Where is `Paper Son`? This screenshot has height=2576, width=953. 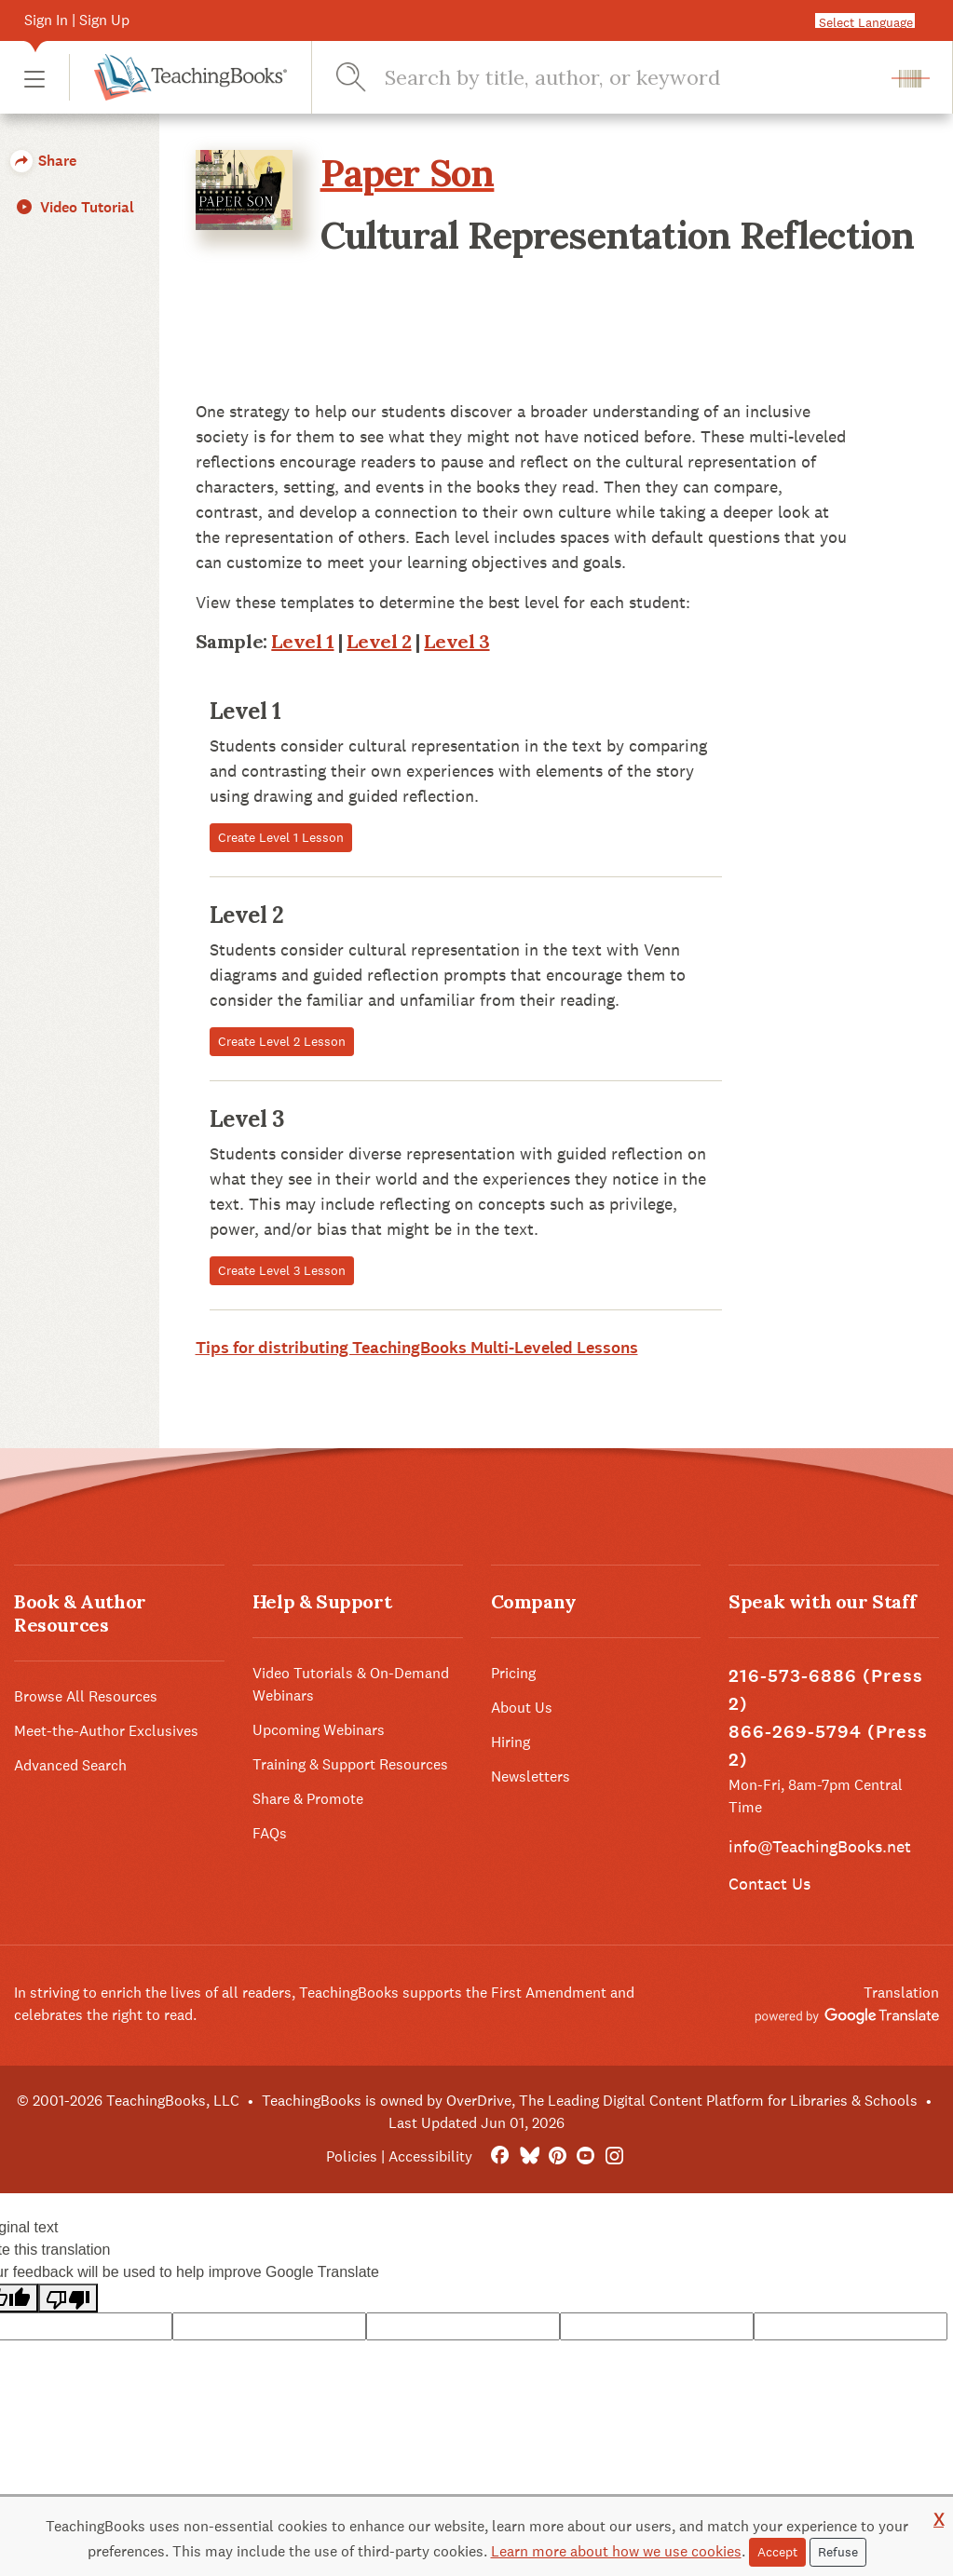
Paper Son is located at coordinates (407, 173).